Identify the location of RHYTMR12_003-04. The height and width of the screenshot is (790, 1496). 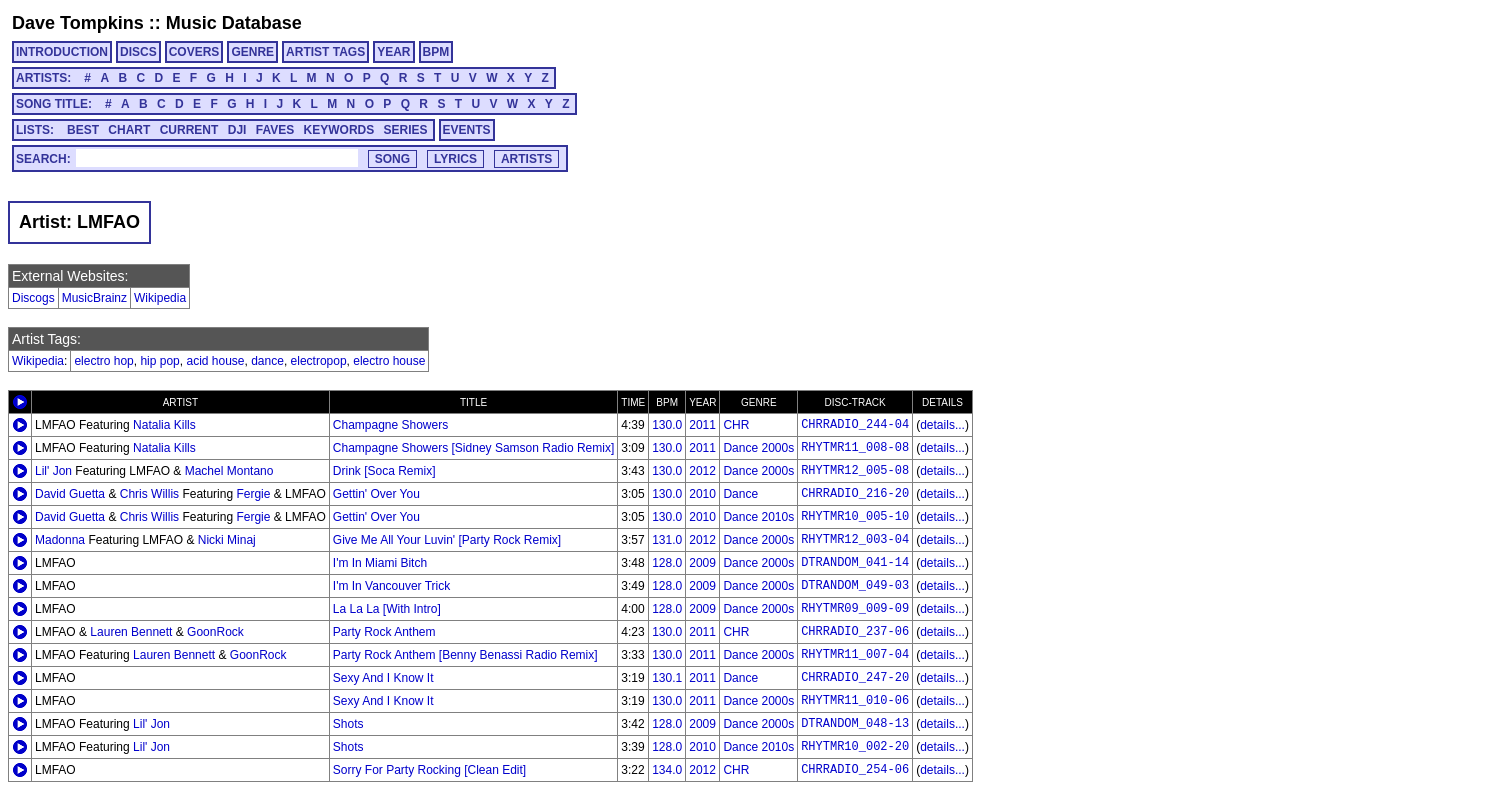
(855, 540).